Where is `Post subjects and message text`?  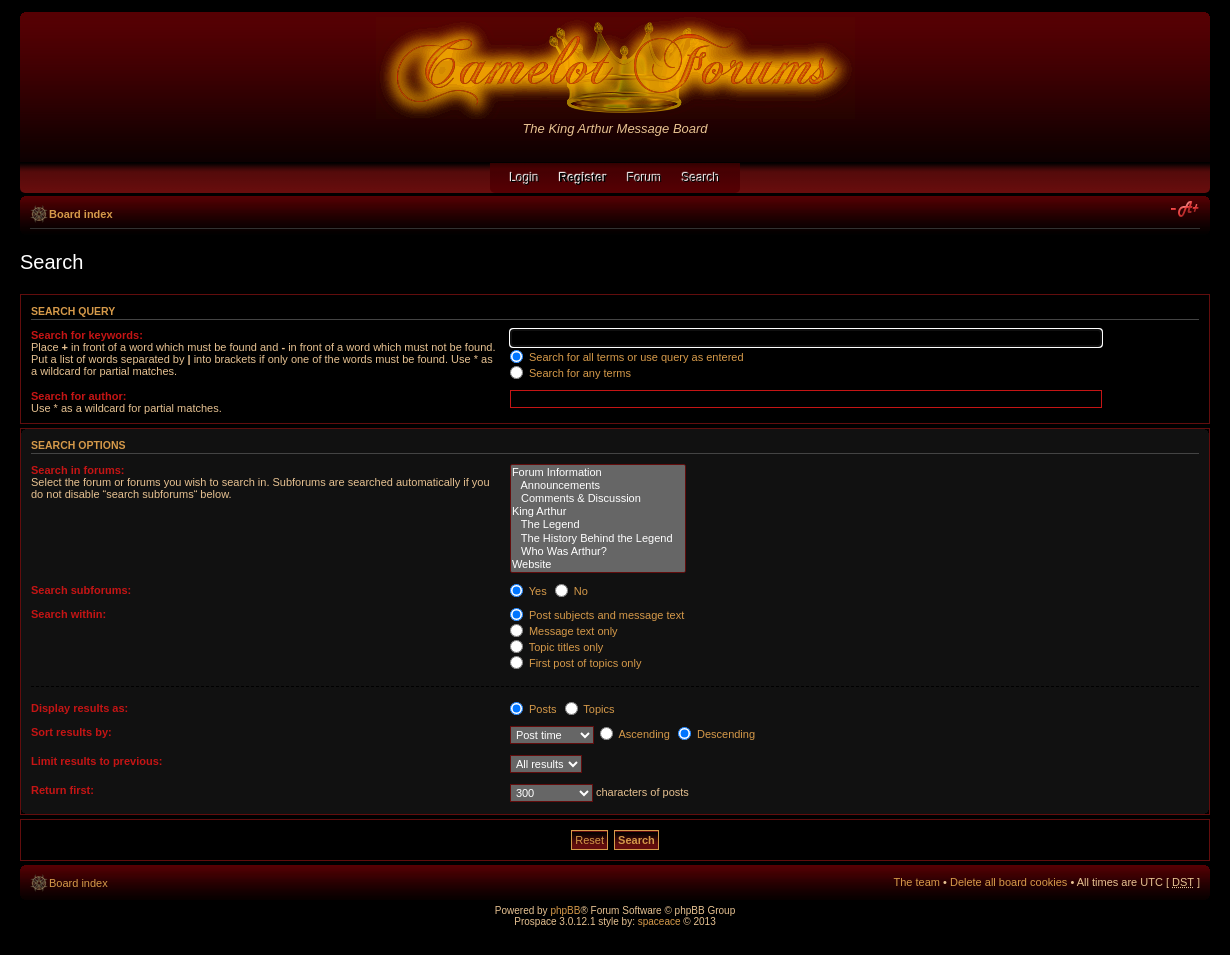
Post subjects and message text is located at coordinates (597, 615).